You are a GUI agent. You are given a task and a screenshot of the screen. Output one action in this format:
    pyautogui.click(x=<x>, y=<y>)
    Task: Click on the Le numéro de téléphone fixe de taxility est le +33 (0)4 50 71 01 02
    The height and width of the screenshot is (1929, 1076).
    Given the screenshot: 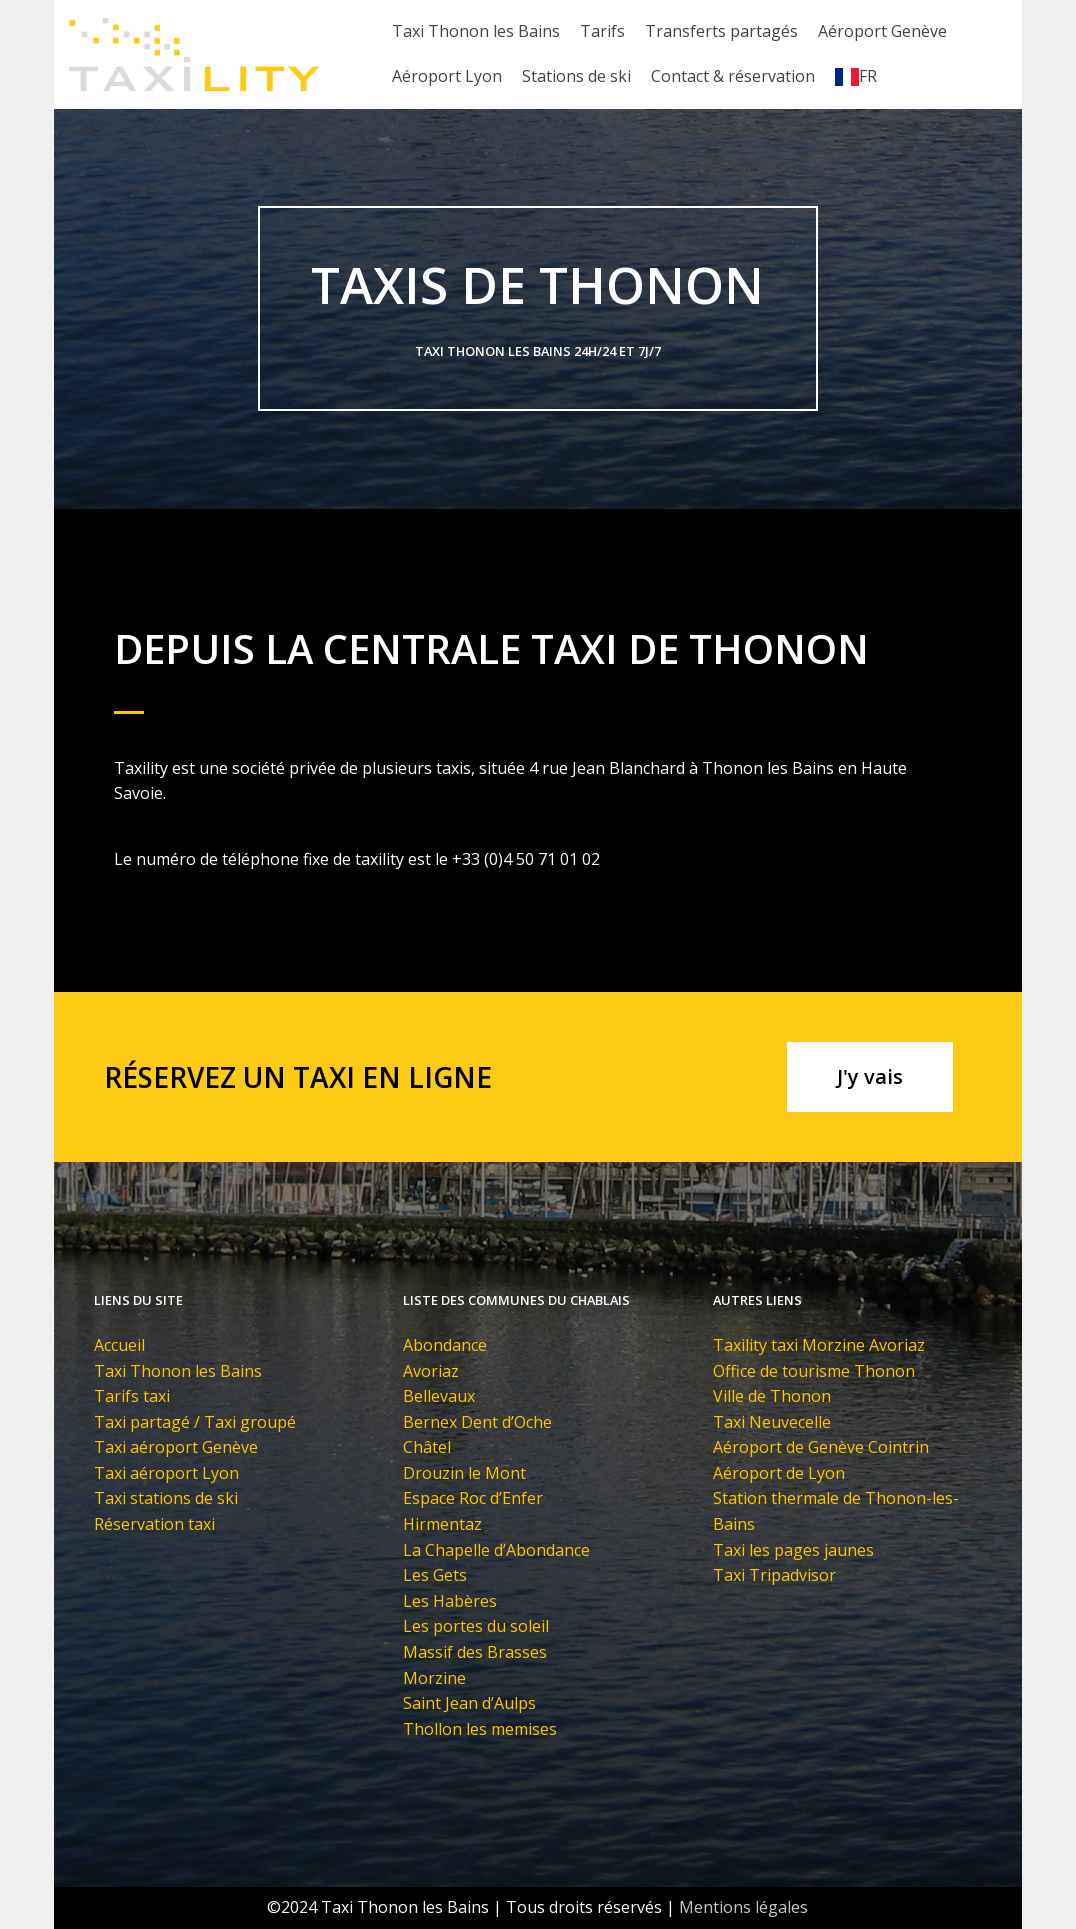 What is the action you would take?
    pyautogui.click(x=357, y=859)
    